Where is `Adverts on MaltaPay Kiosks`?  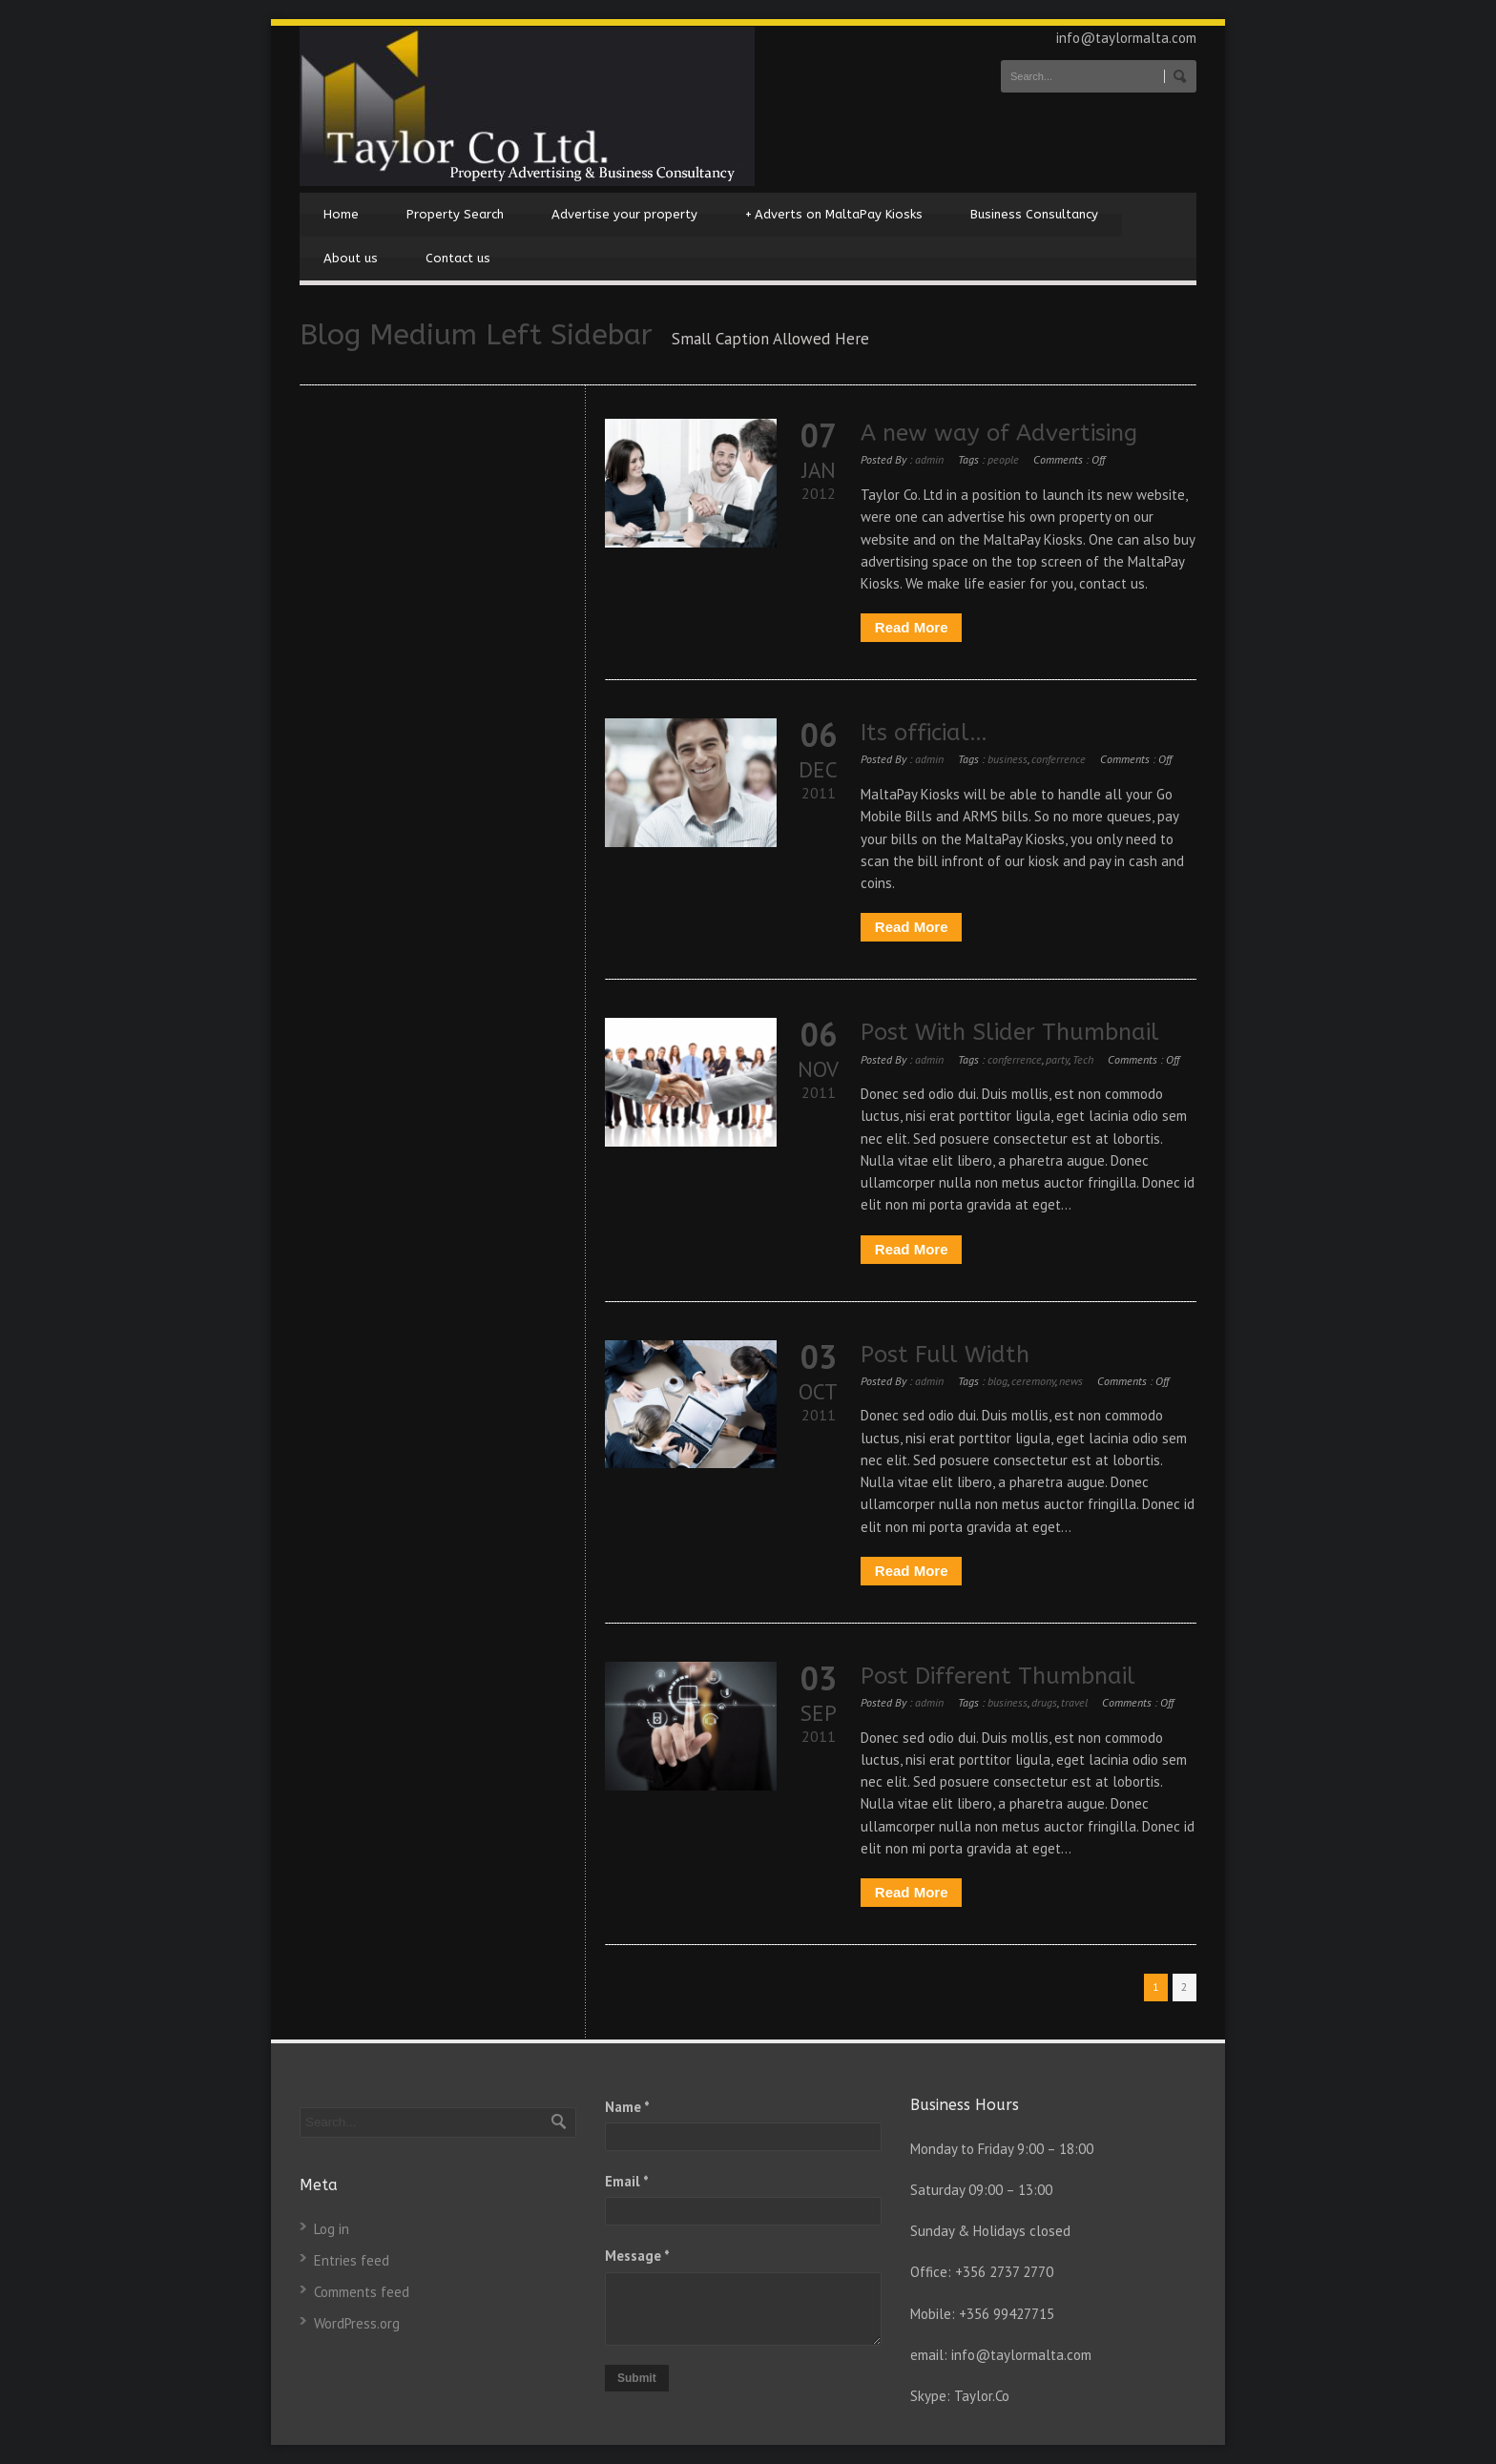
Adverts on MaltaPay Kiosks is located at coordinates (834, 214).